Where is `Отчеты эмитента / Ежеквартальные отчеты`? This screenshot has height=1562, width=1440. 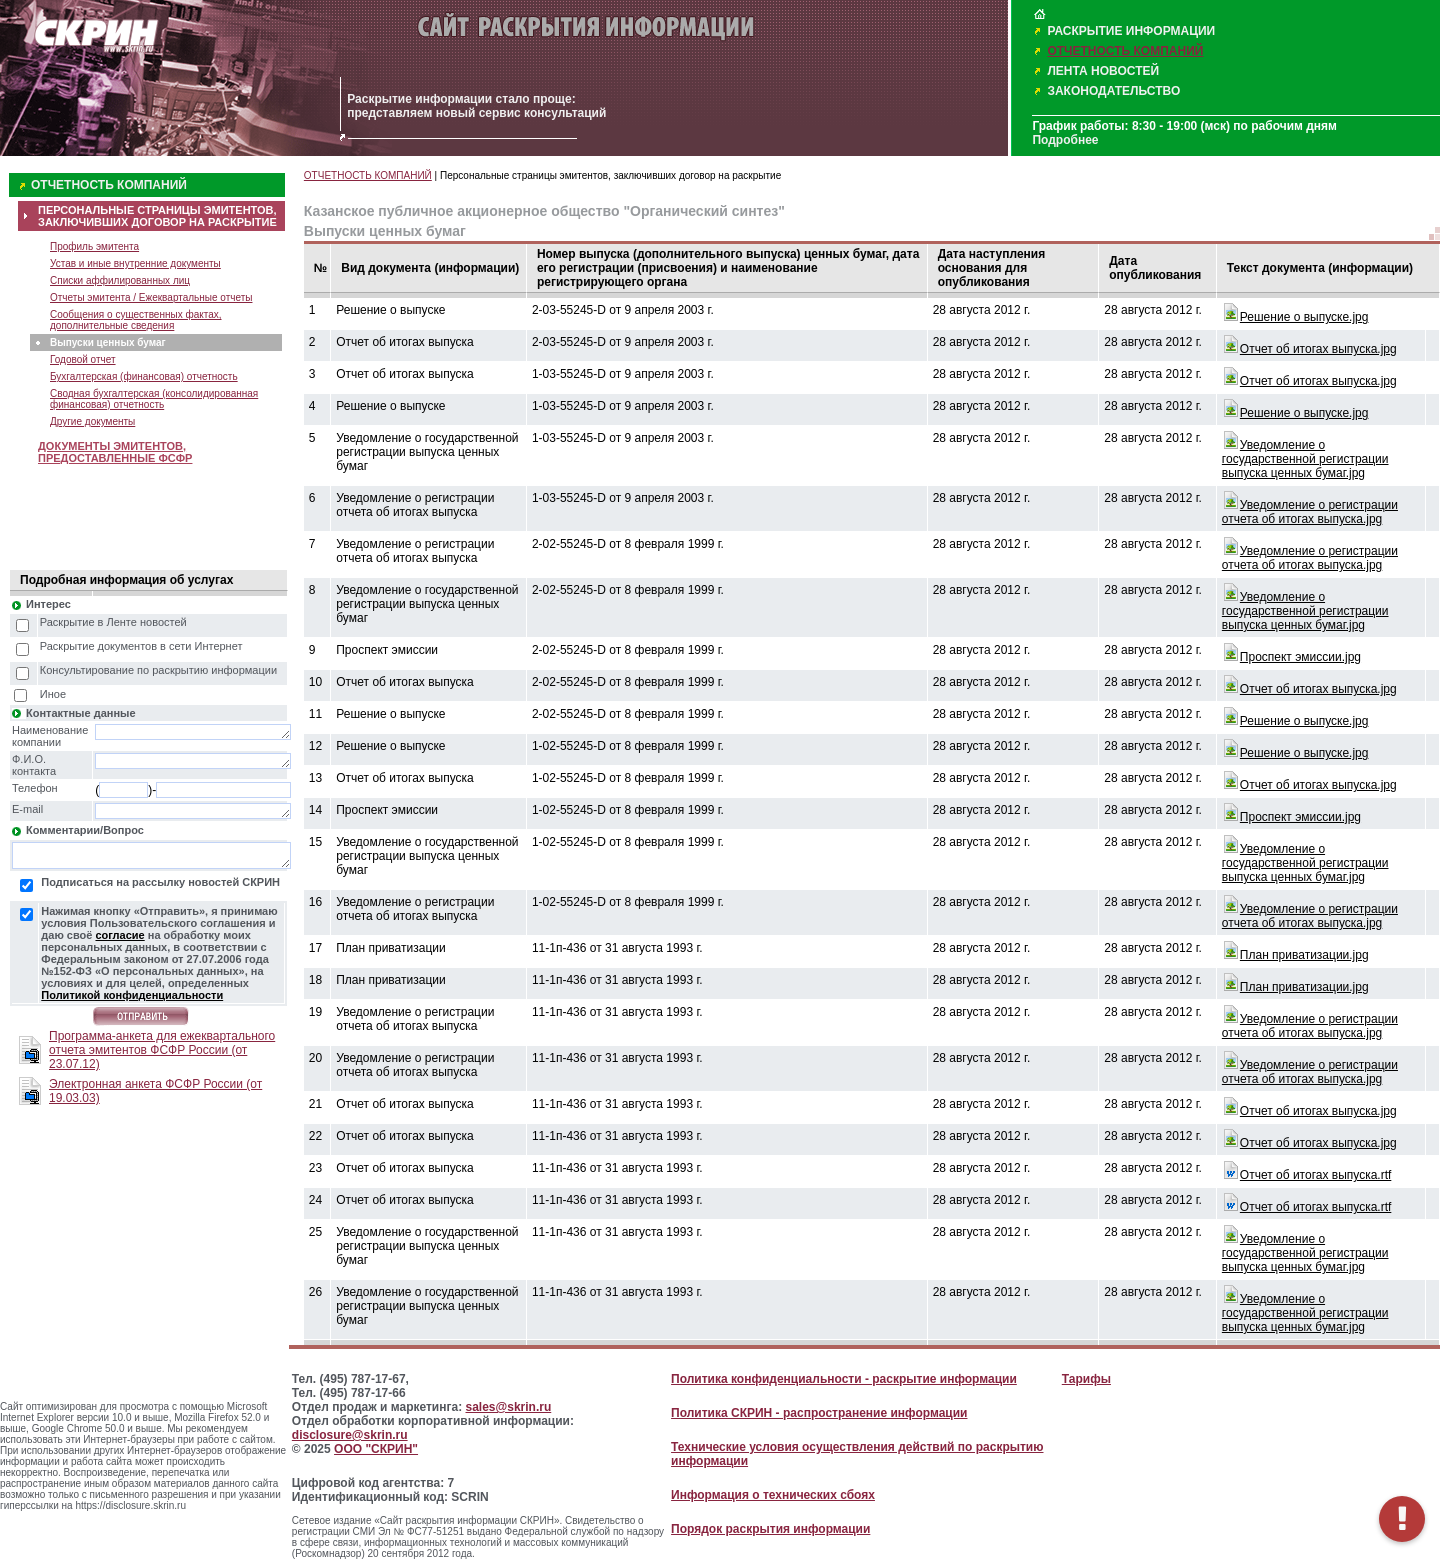
Отчеты эмитента / Ежеквартальные отчеты is located at coordinates (151, 297).